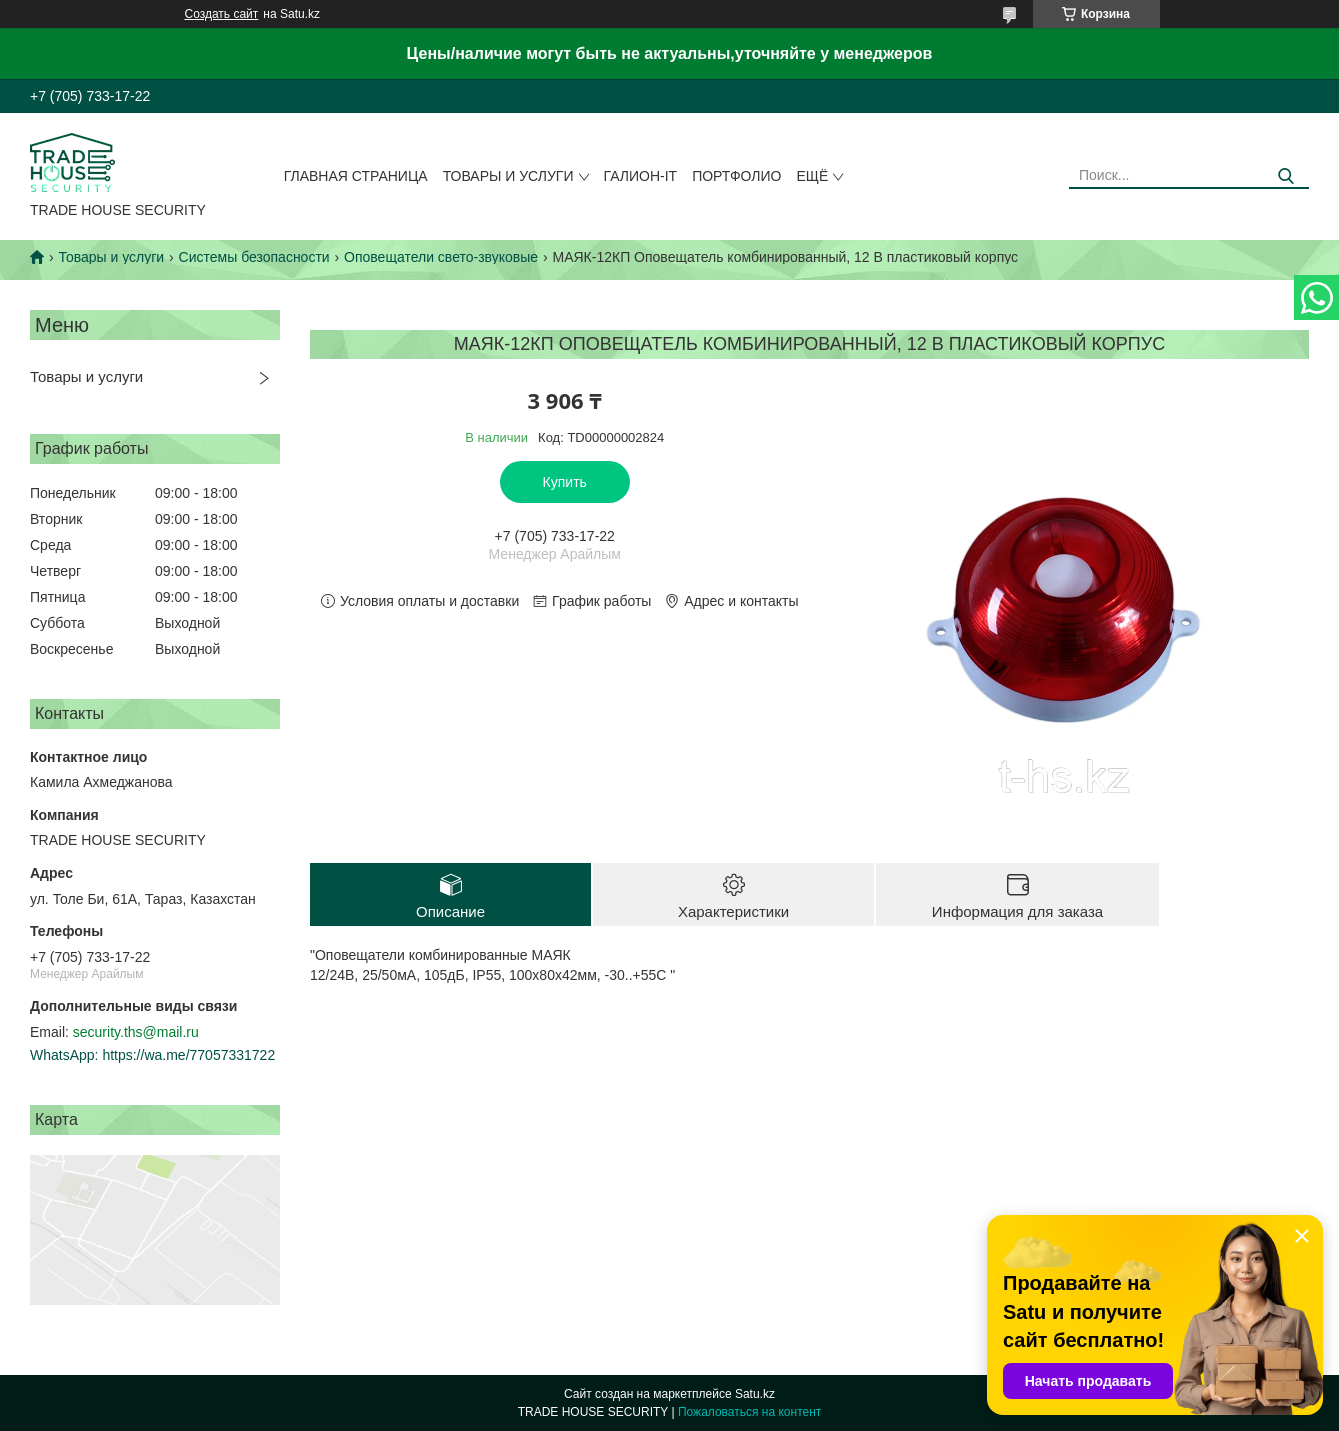 The image size is (1339, 1431). I want to click on Satu.kz, so click(755, 1394).